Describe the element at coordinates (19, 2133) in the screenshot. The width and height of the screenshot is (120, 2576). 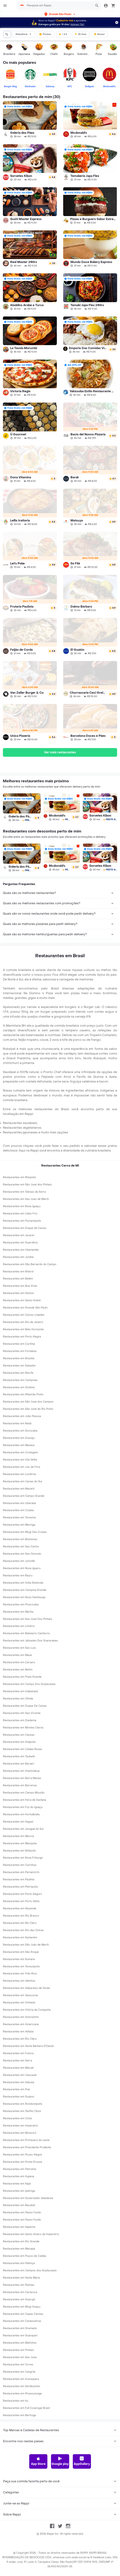
I see `Restaurantes em Mossoró` at that location.